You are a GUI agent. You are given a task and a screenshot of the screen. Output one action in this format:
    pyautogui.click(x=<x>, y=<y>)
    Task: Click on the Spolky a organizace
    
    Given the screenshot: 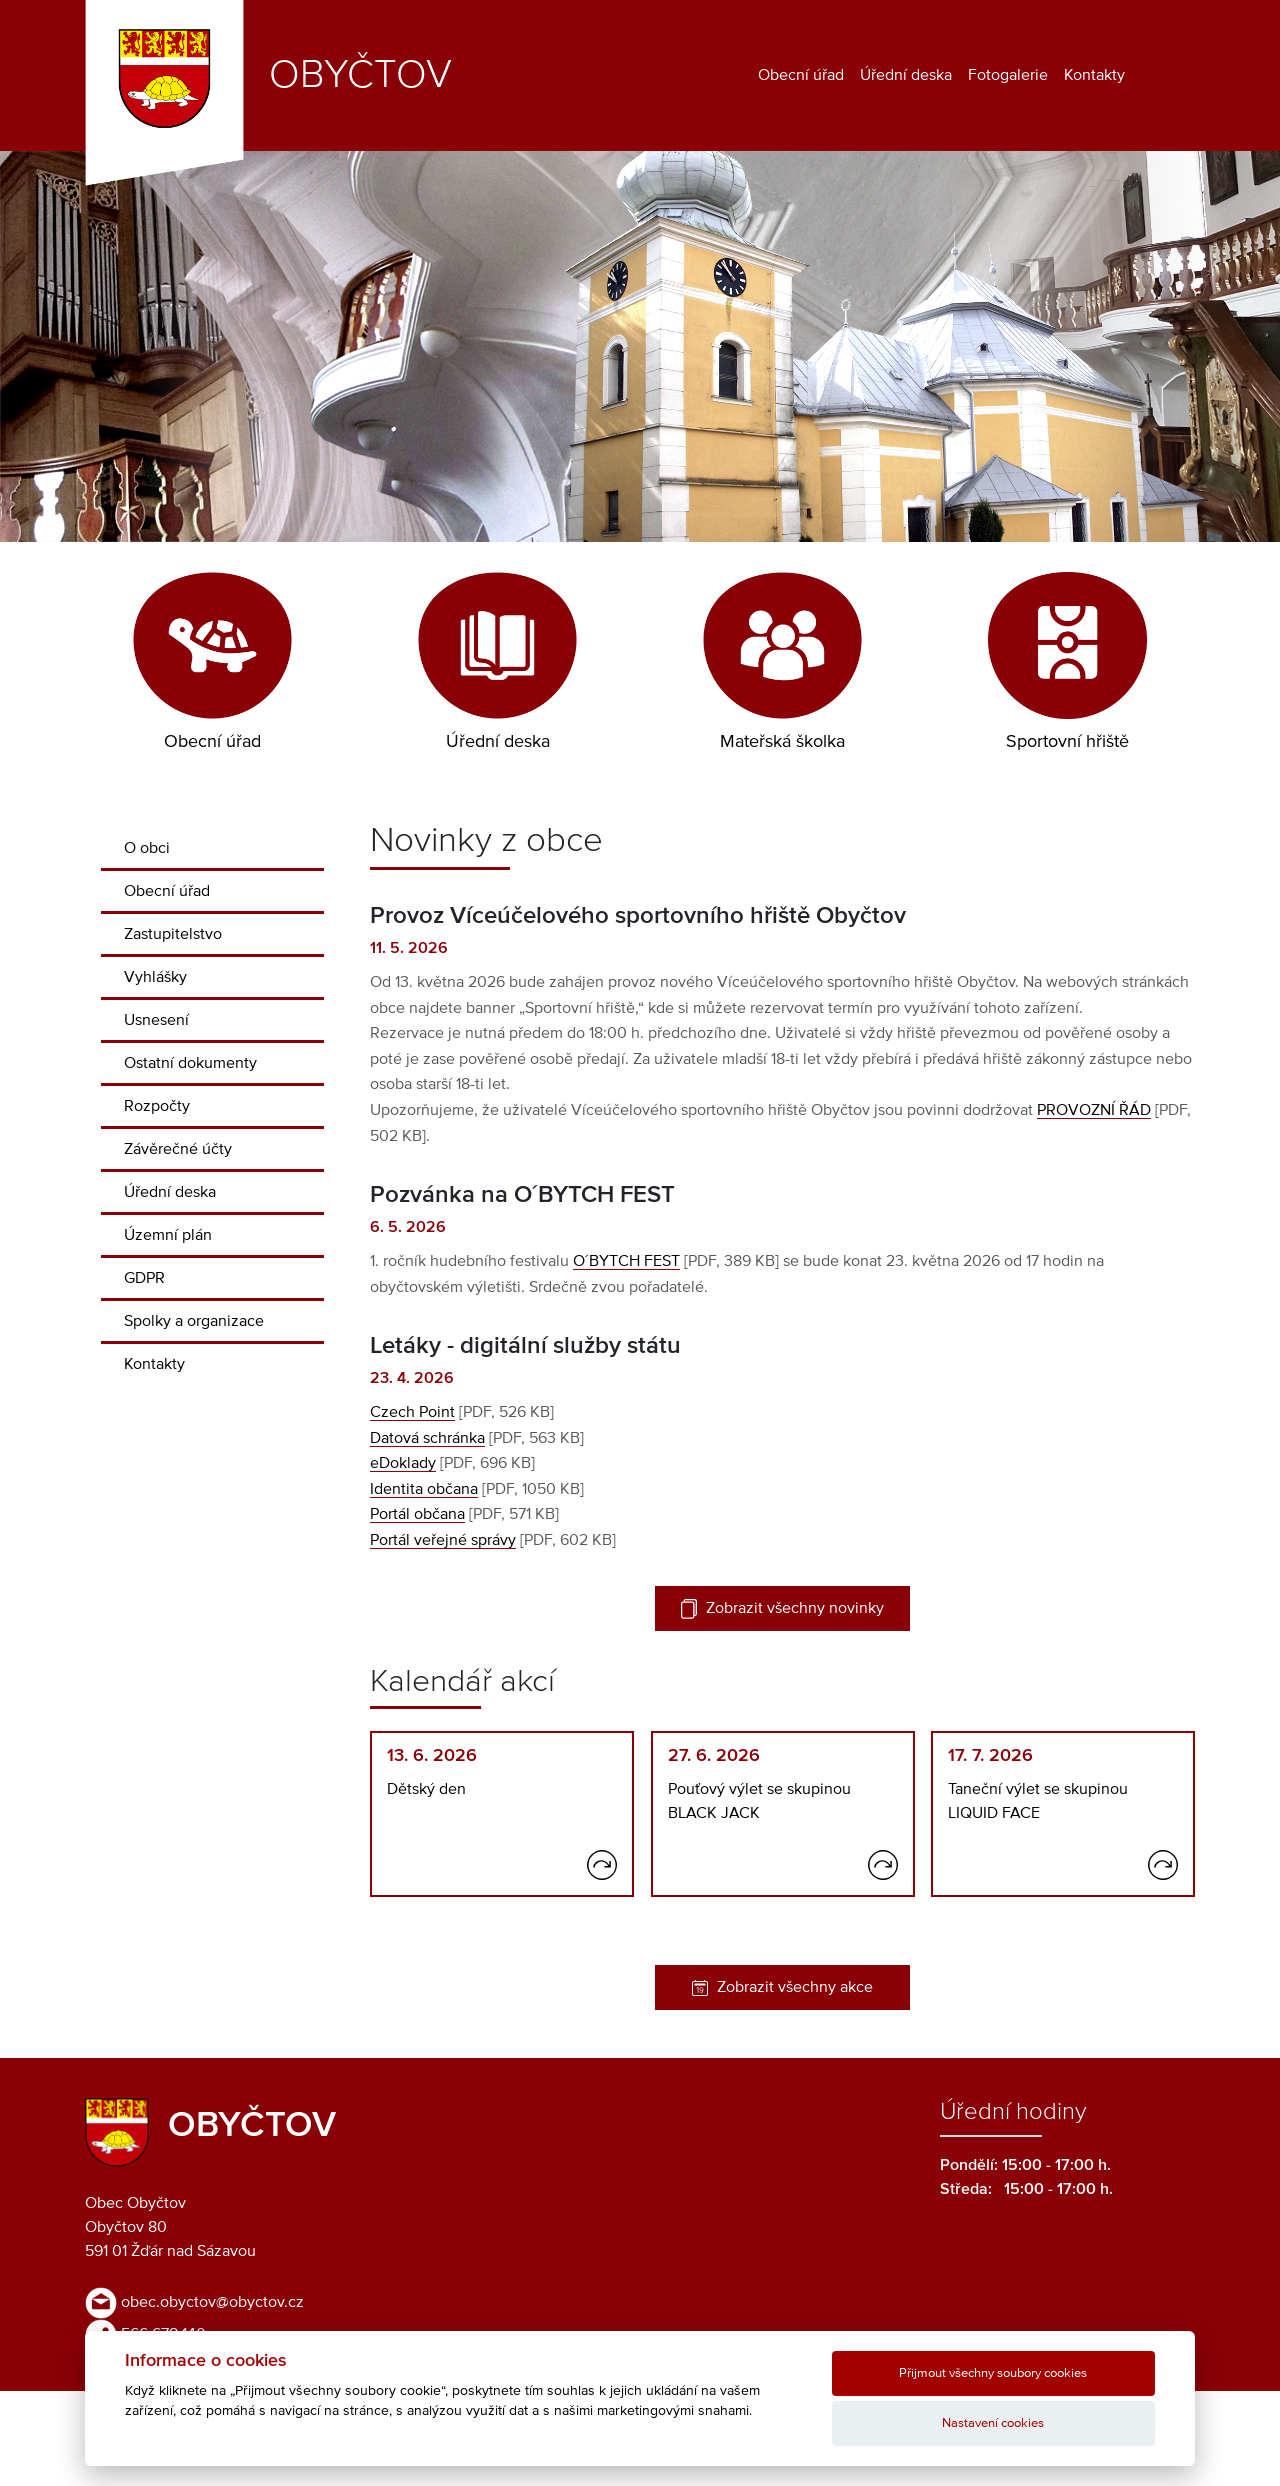 What is the action you would take?
    pyautogui.click(x=194, y=1321)
    